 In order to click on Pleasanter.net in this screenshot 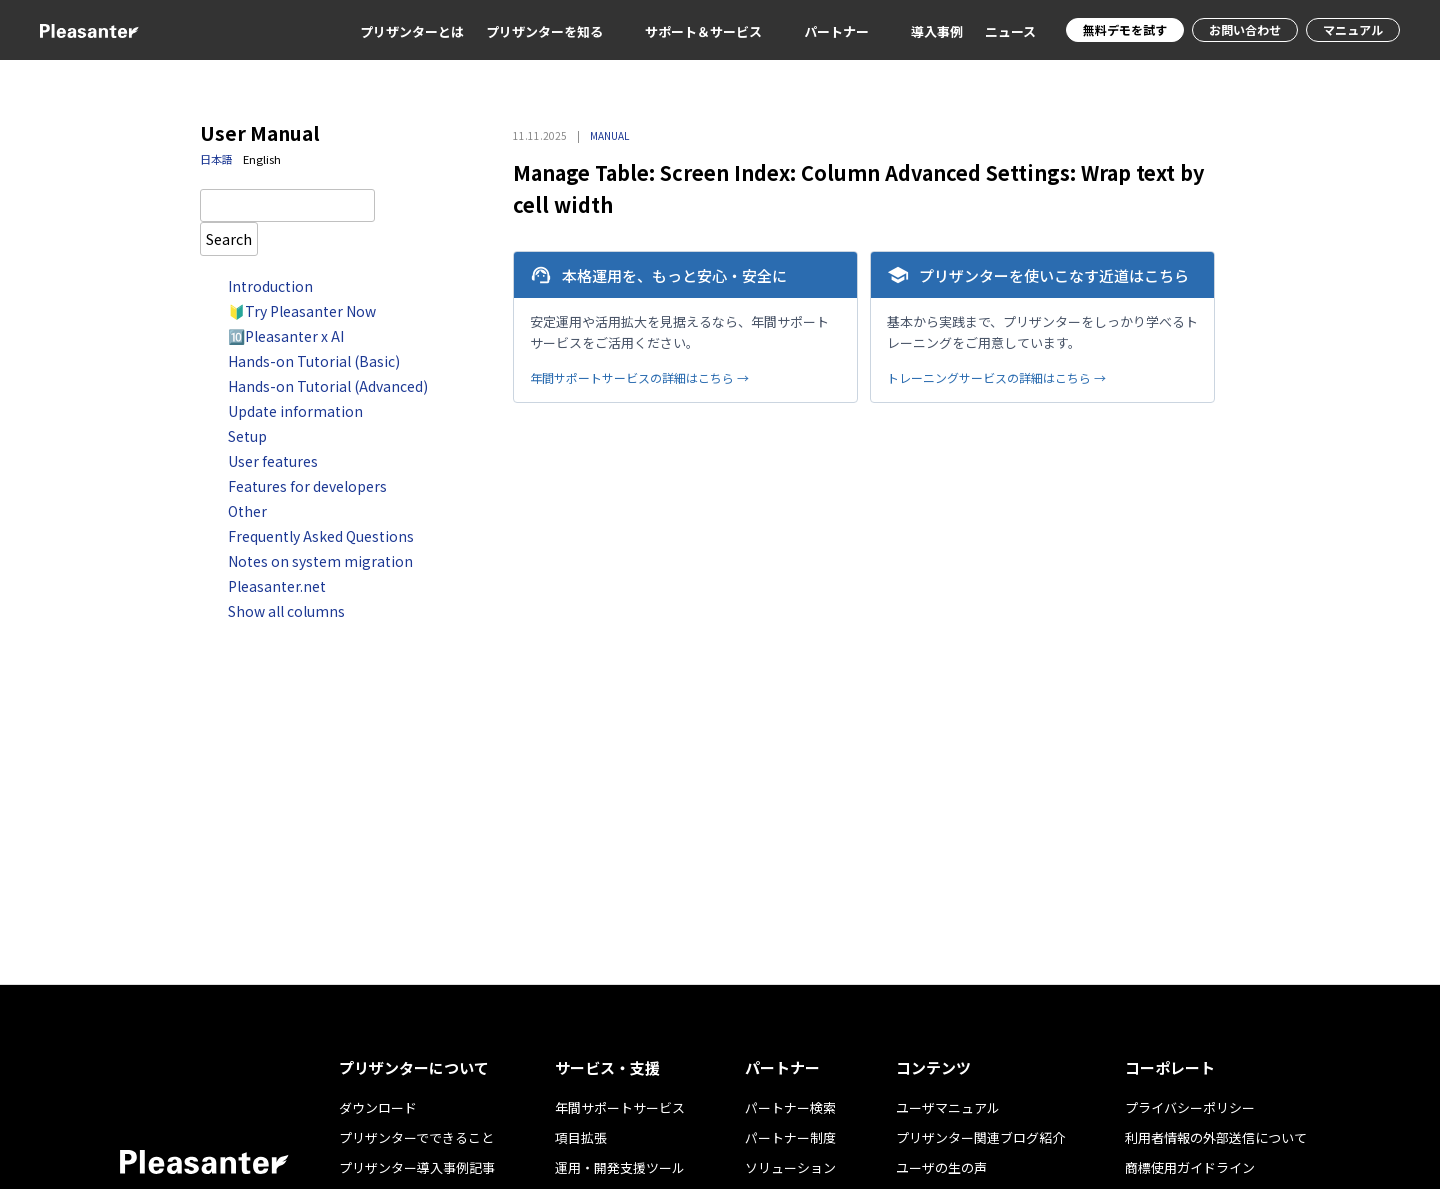, I will do `click(277, 586)`.